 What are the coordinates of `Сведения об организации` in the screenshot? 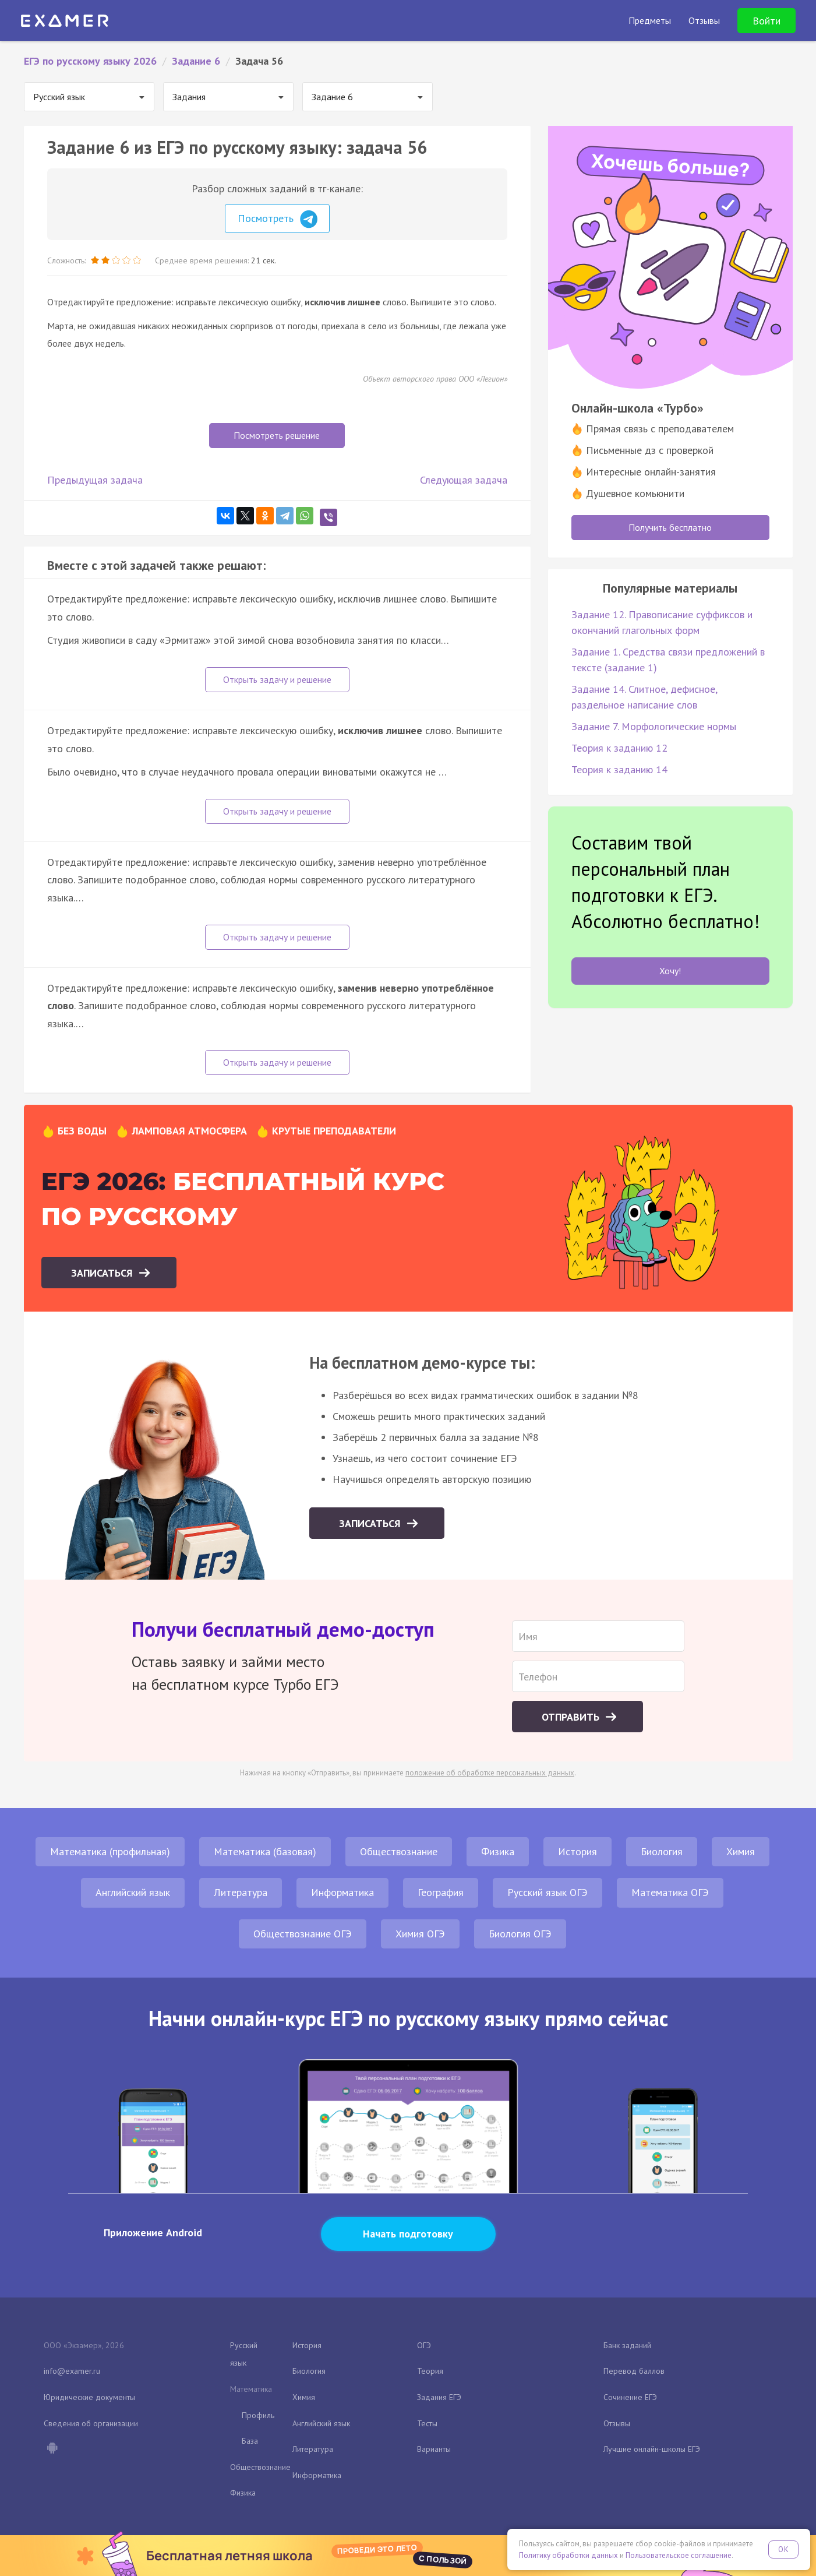 It's located at (91, 2423).